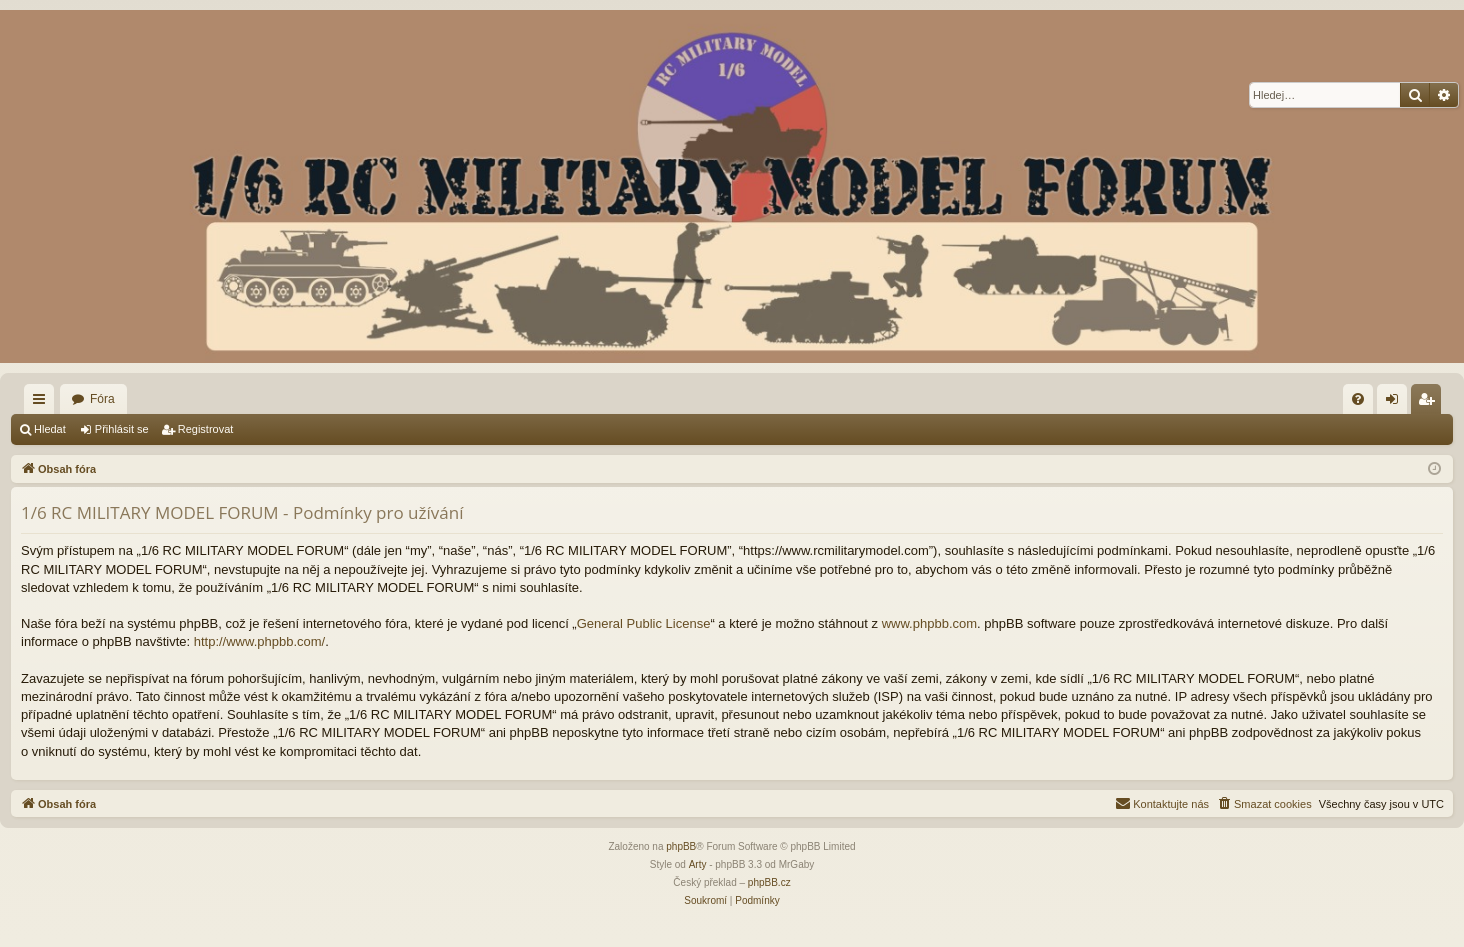 Image resolution: width=1464 pixels, height=947 pixels. I want to click on General Public License, so click(644, 623).